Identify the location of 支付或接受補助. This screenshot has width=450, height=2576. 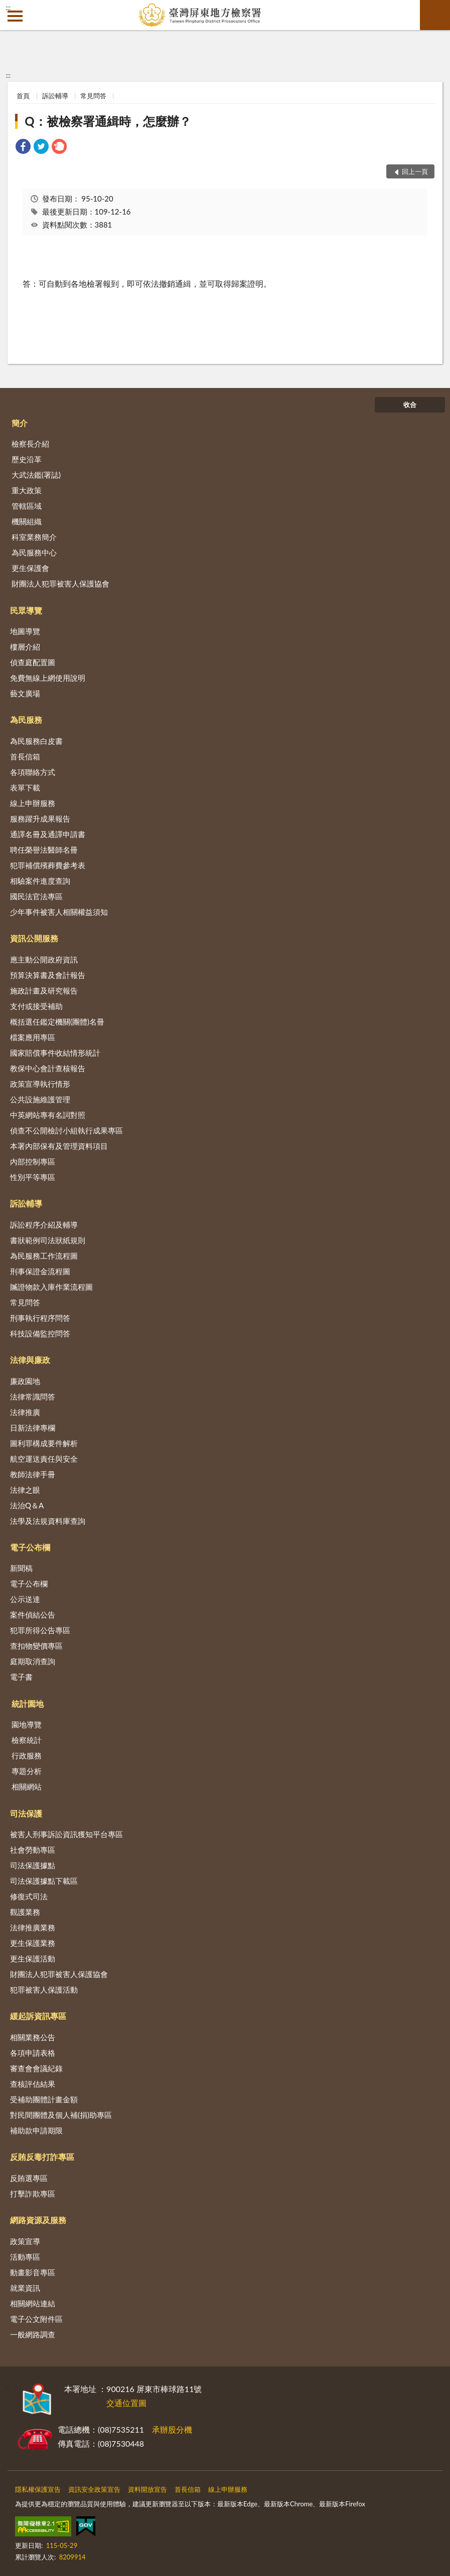
(36, 1006).